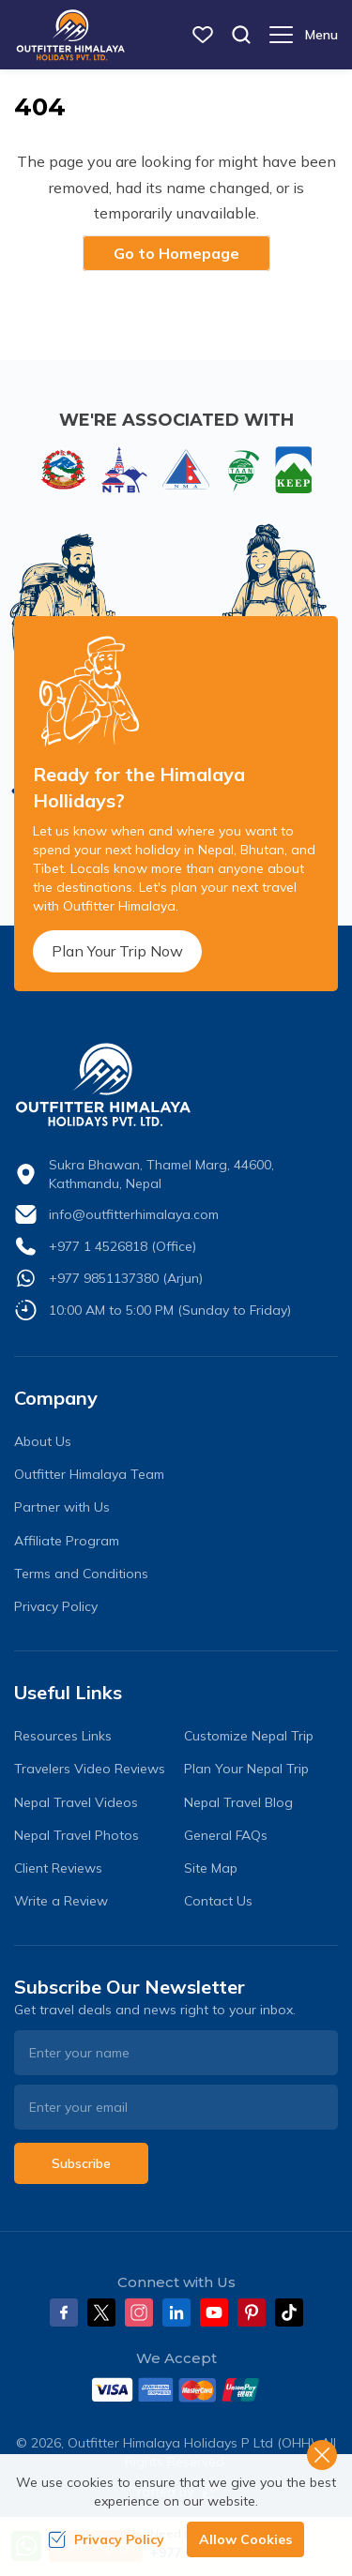 The width and height of the screenshot is (352, 2576). What do you see at coordinates (238, 1802) in the screenshot?
I see `Nepal Travel Blog` at bounding box center [238, 1802].